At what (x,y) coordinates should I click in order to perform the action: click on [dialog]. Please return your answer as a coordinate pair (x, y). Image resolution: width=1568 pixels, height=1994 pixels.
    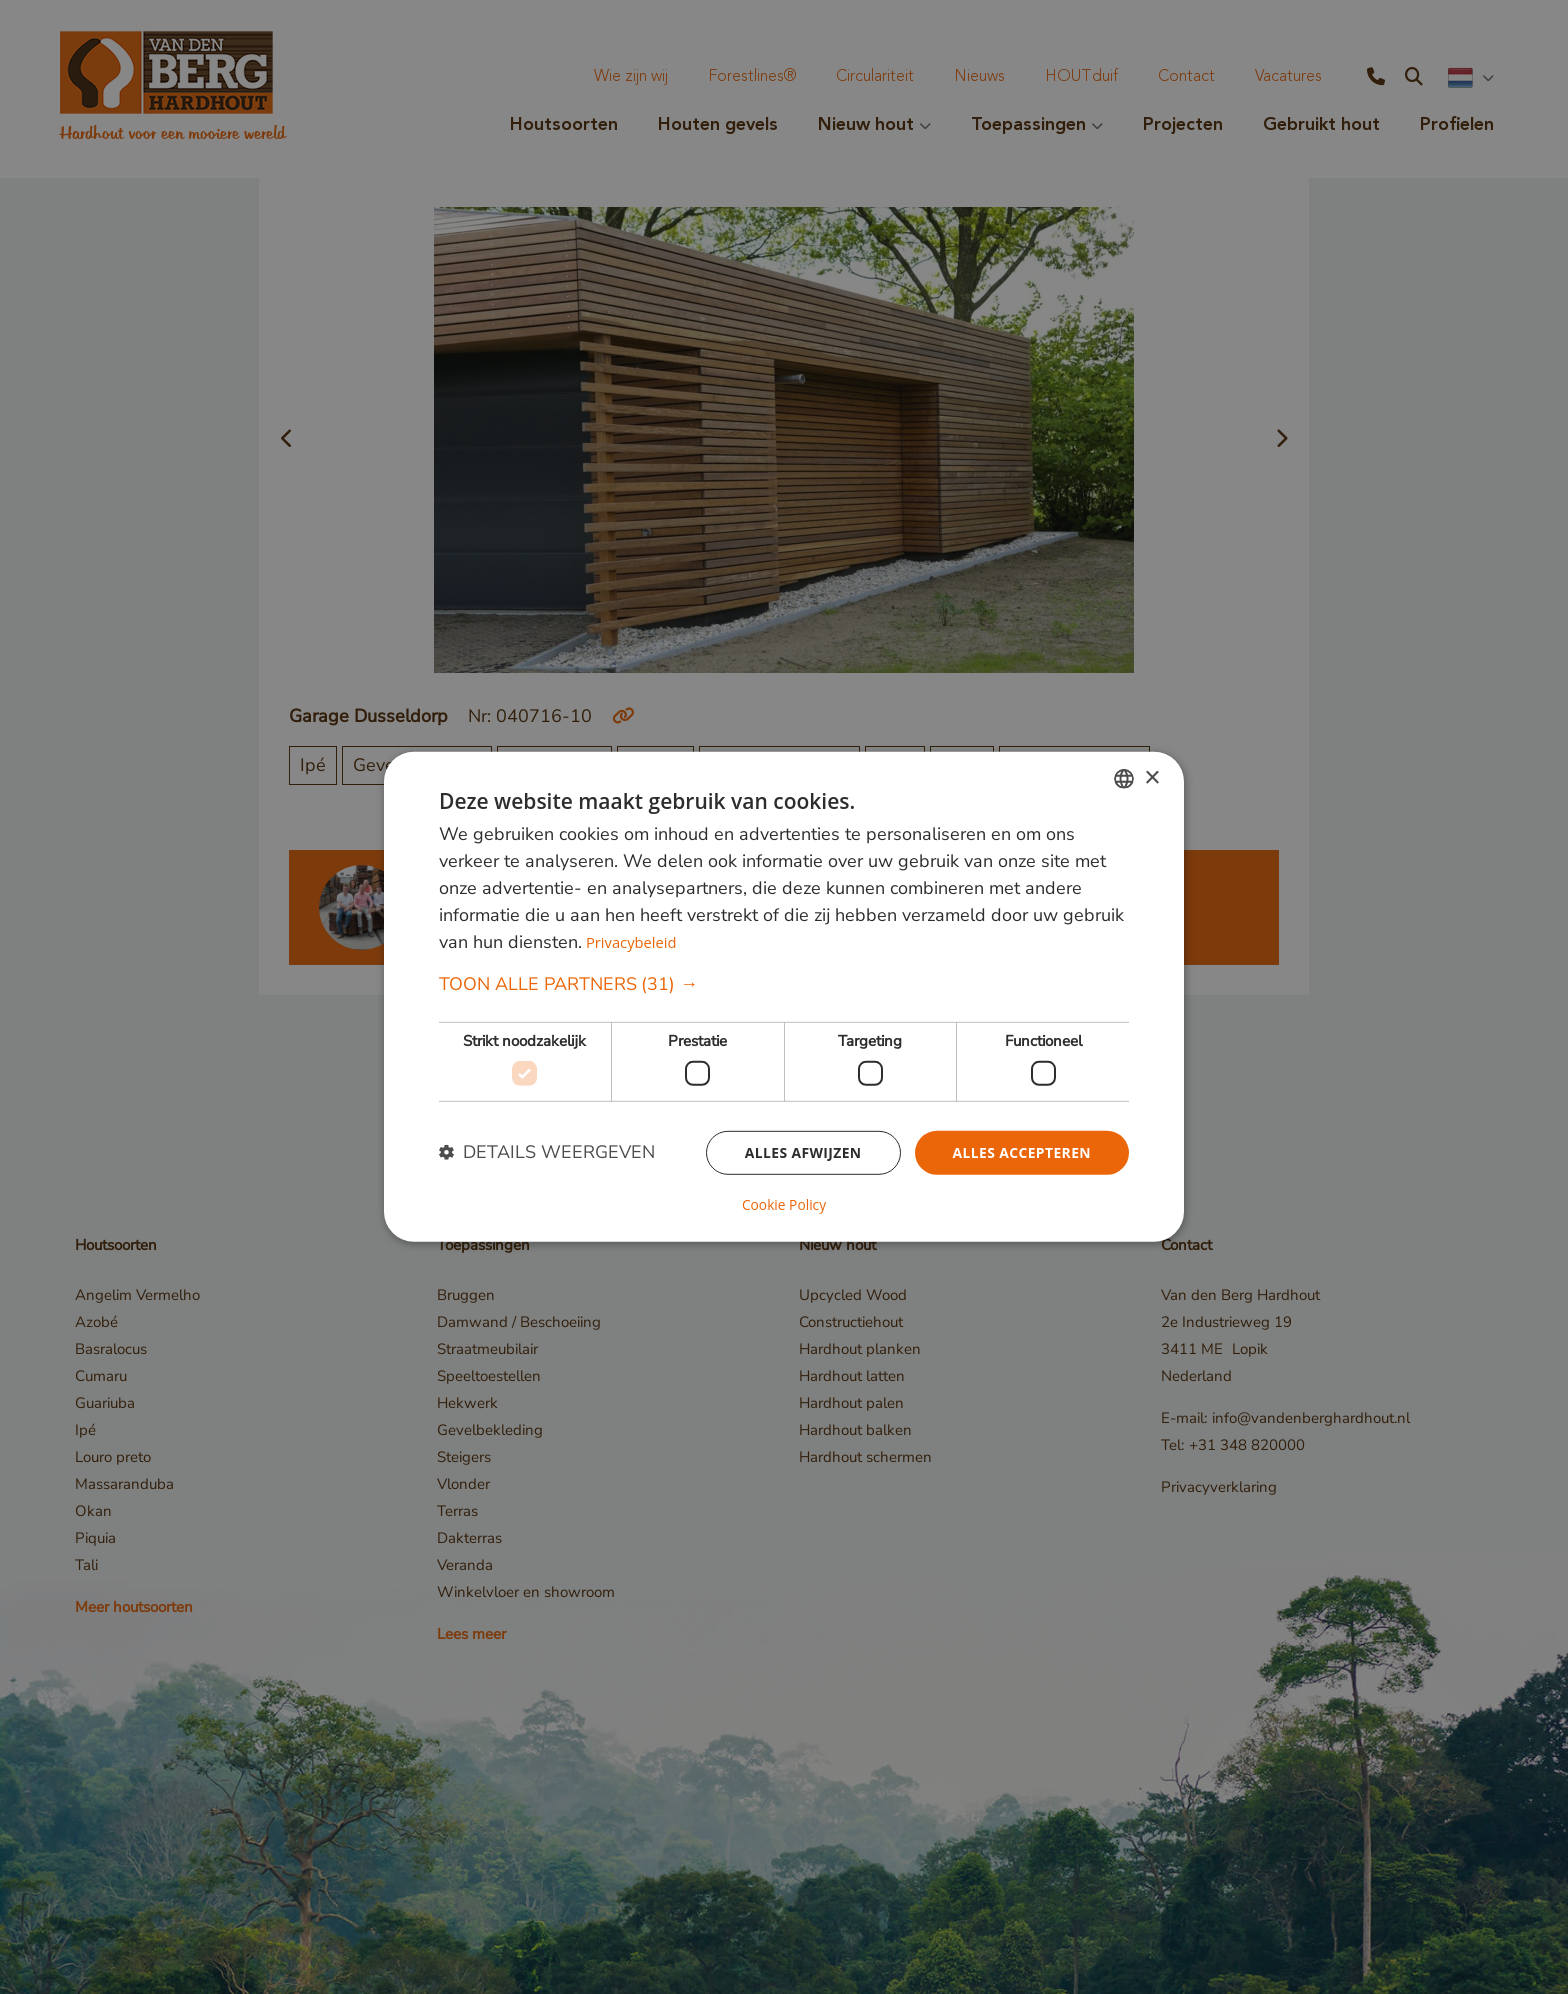
    Looking at the image, I should click on (784, 997).